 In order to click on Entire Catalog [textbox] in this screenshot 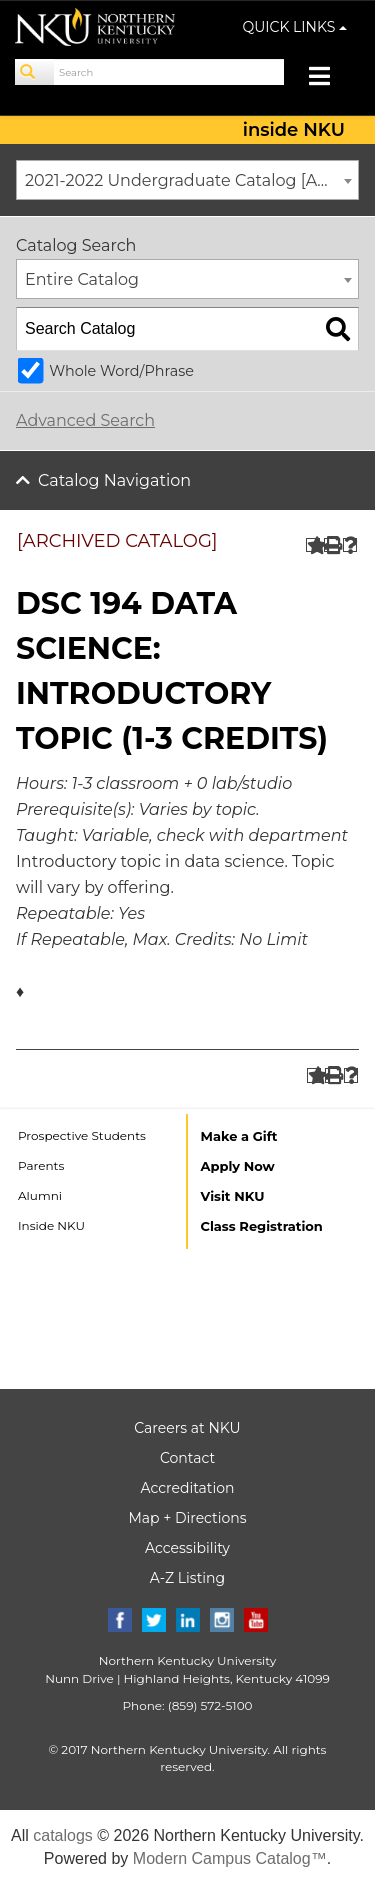, I will do `click(82, 279)`.